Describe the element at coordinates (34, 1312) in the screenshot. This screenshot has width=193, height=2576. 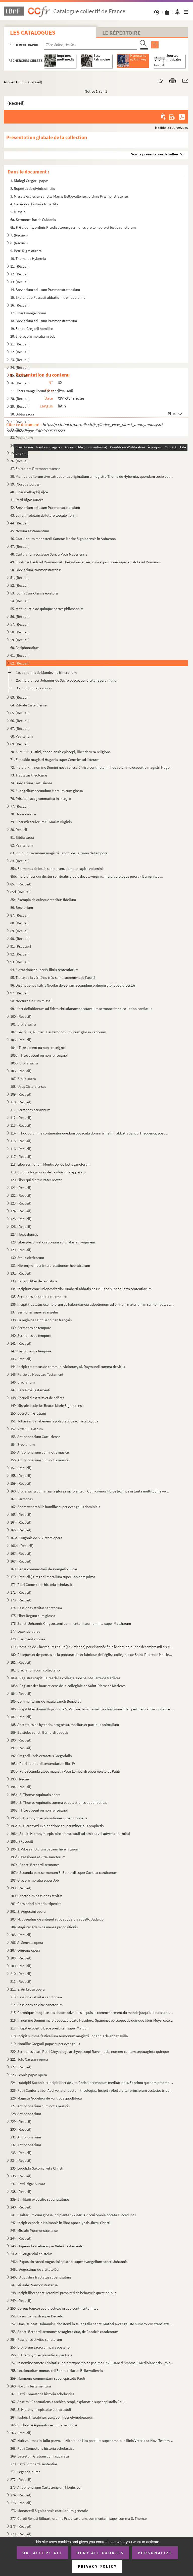
I see `137. Sermones super evangeliis` at that location.